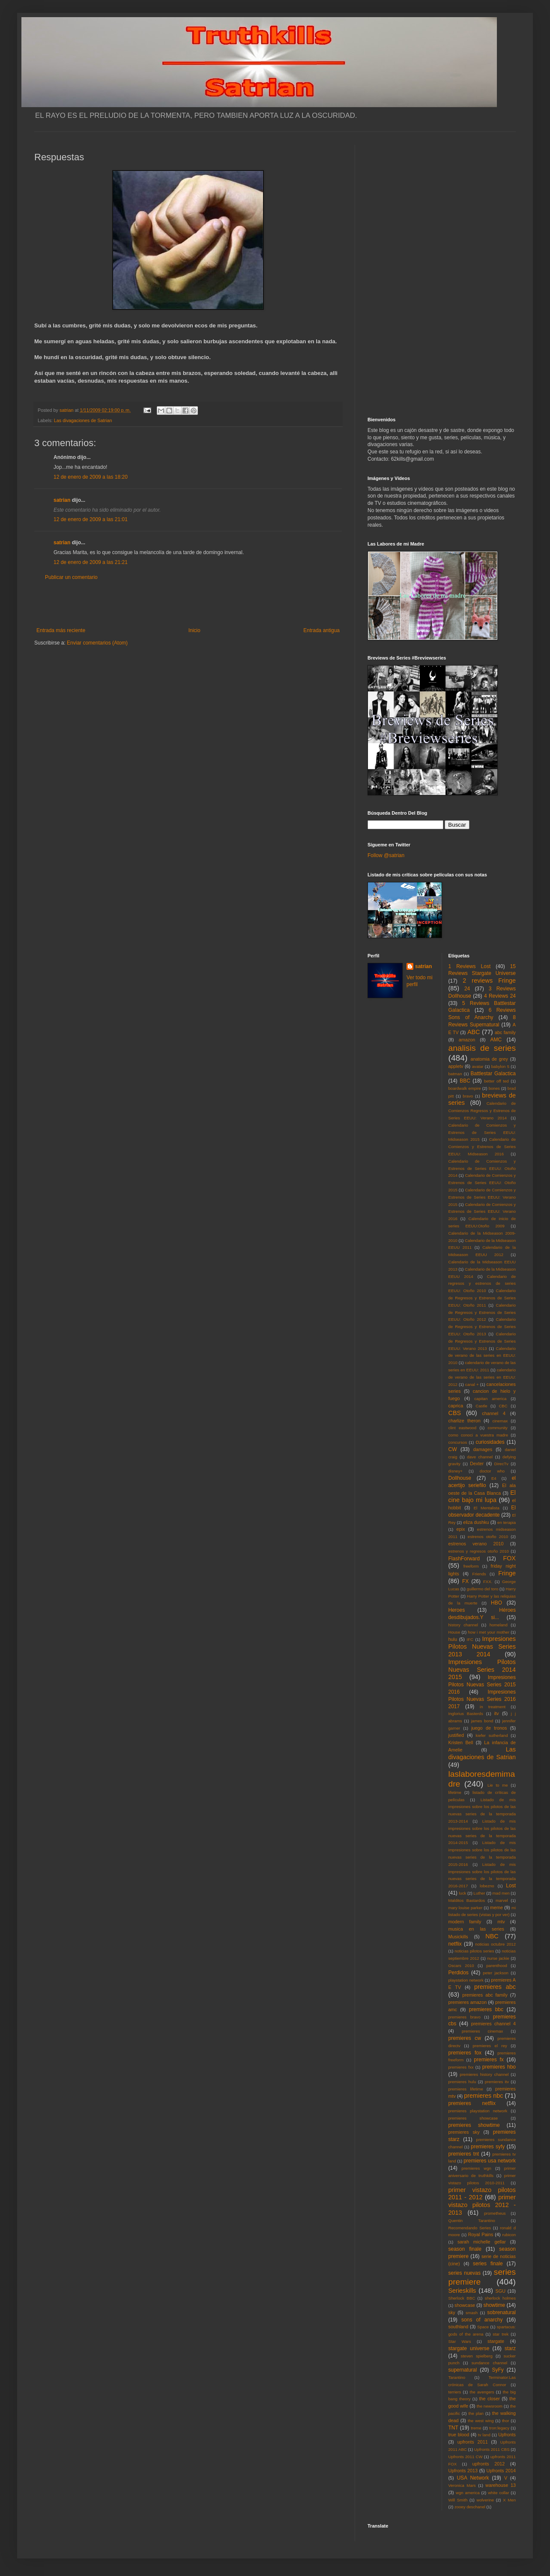 This screenshot has height=2576, width=550. Describe the element at coordinates (464, 2017) in the screenshot. I see `premieres bravo` at that location.